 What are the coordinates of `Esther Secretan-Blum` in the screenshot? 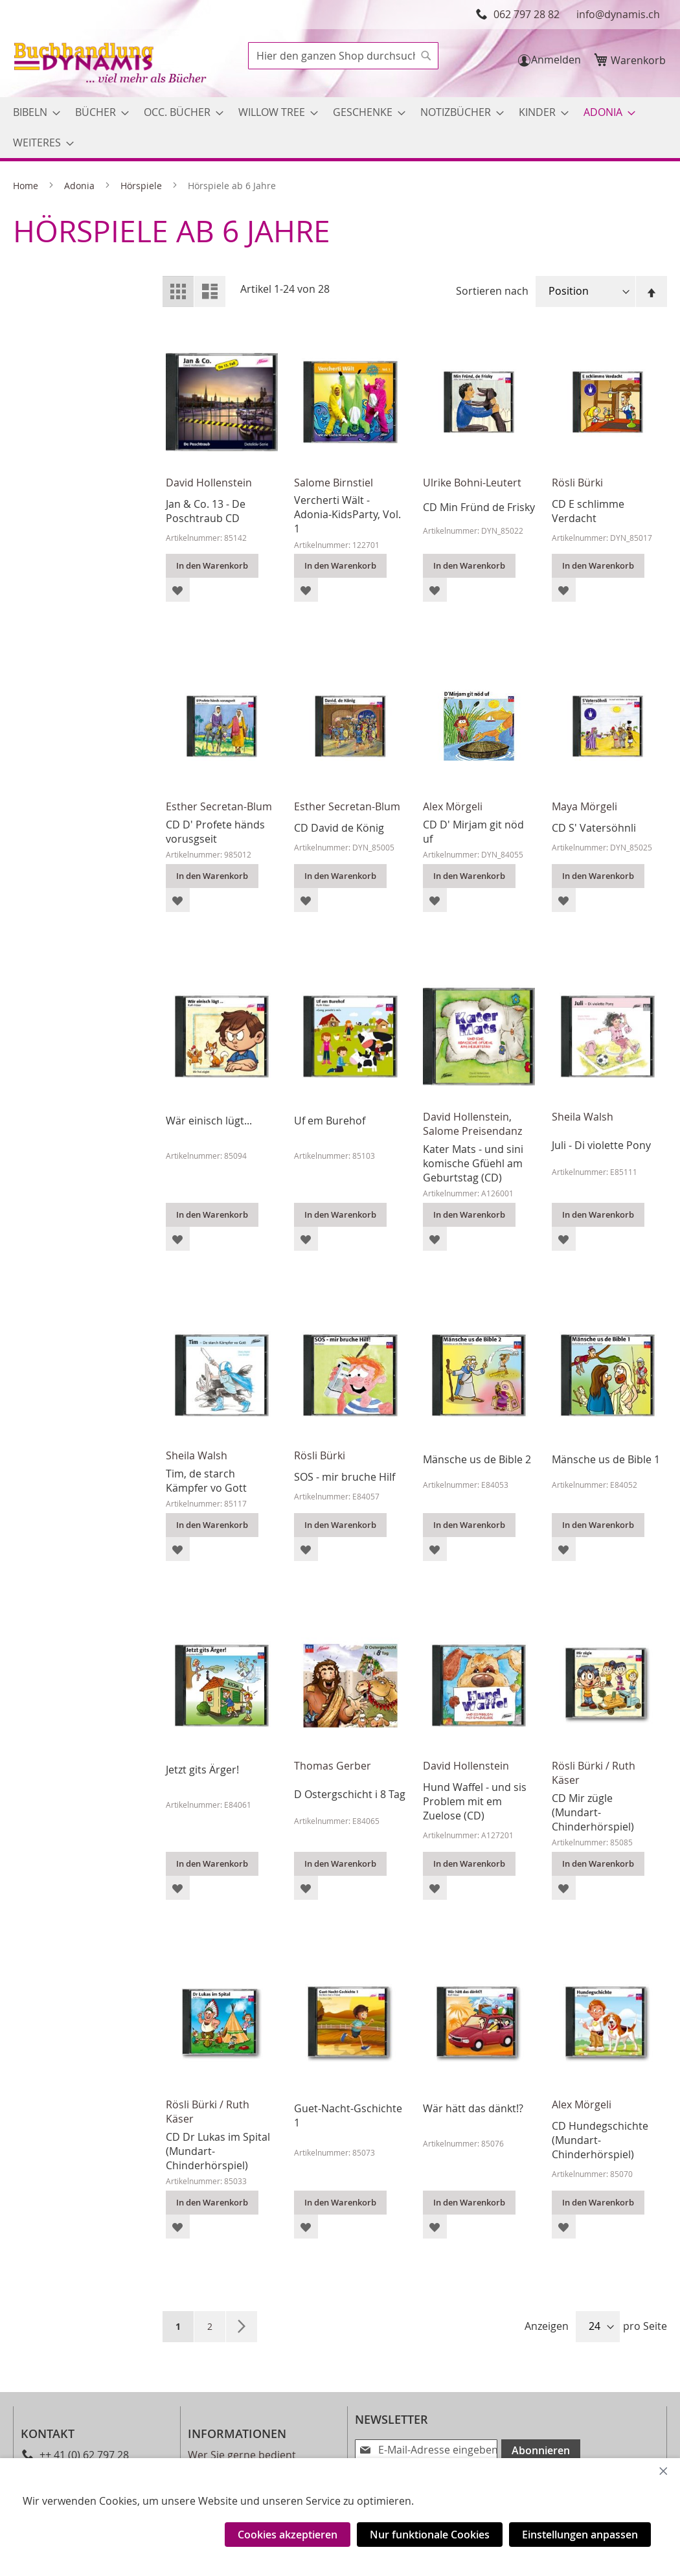 It's located at (219, 806).